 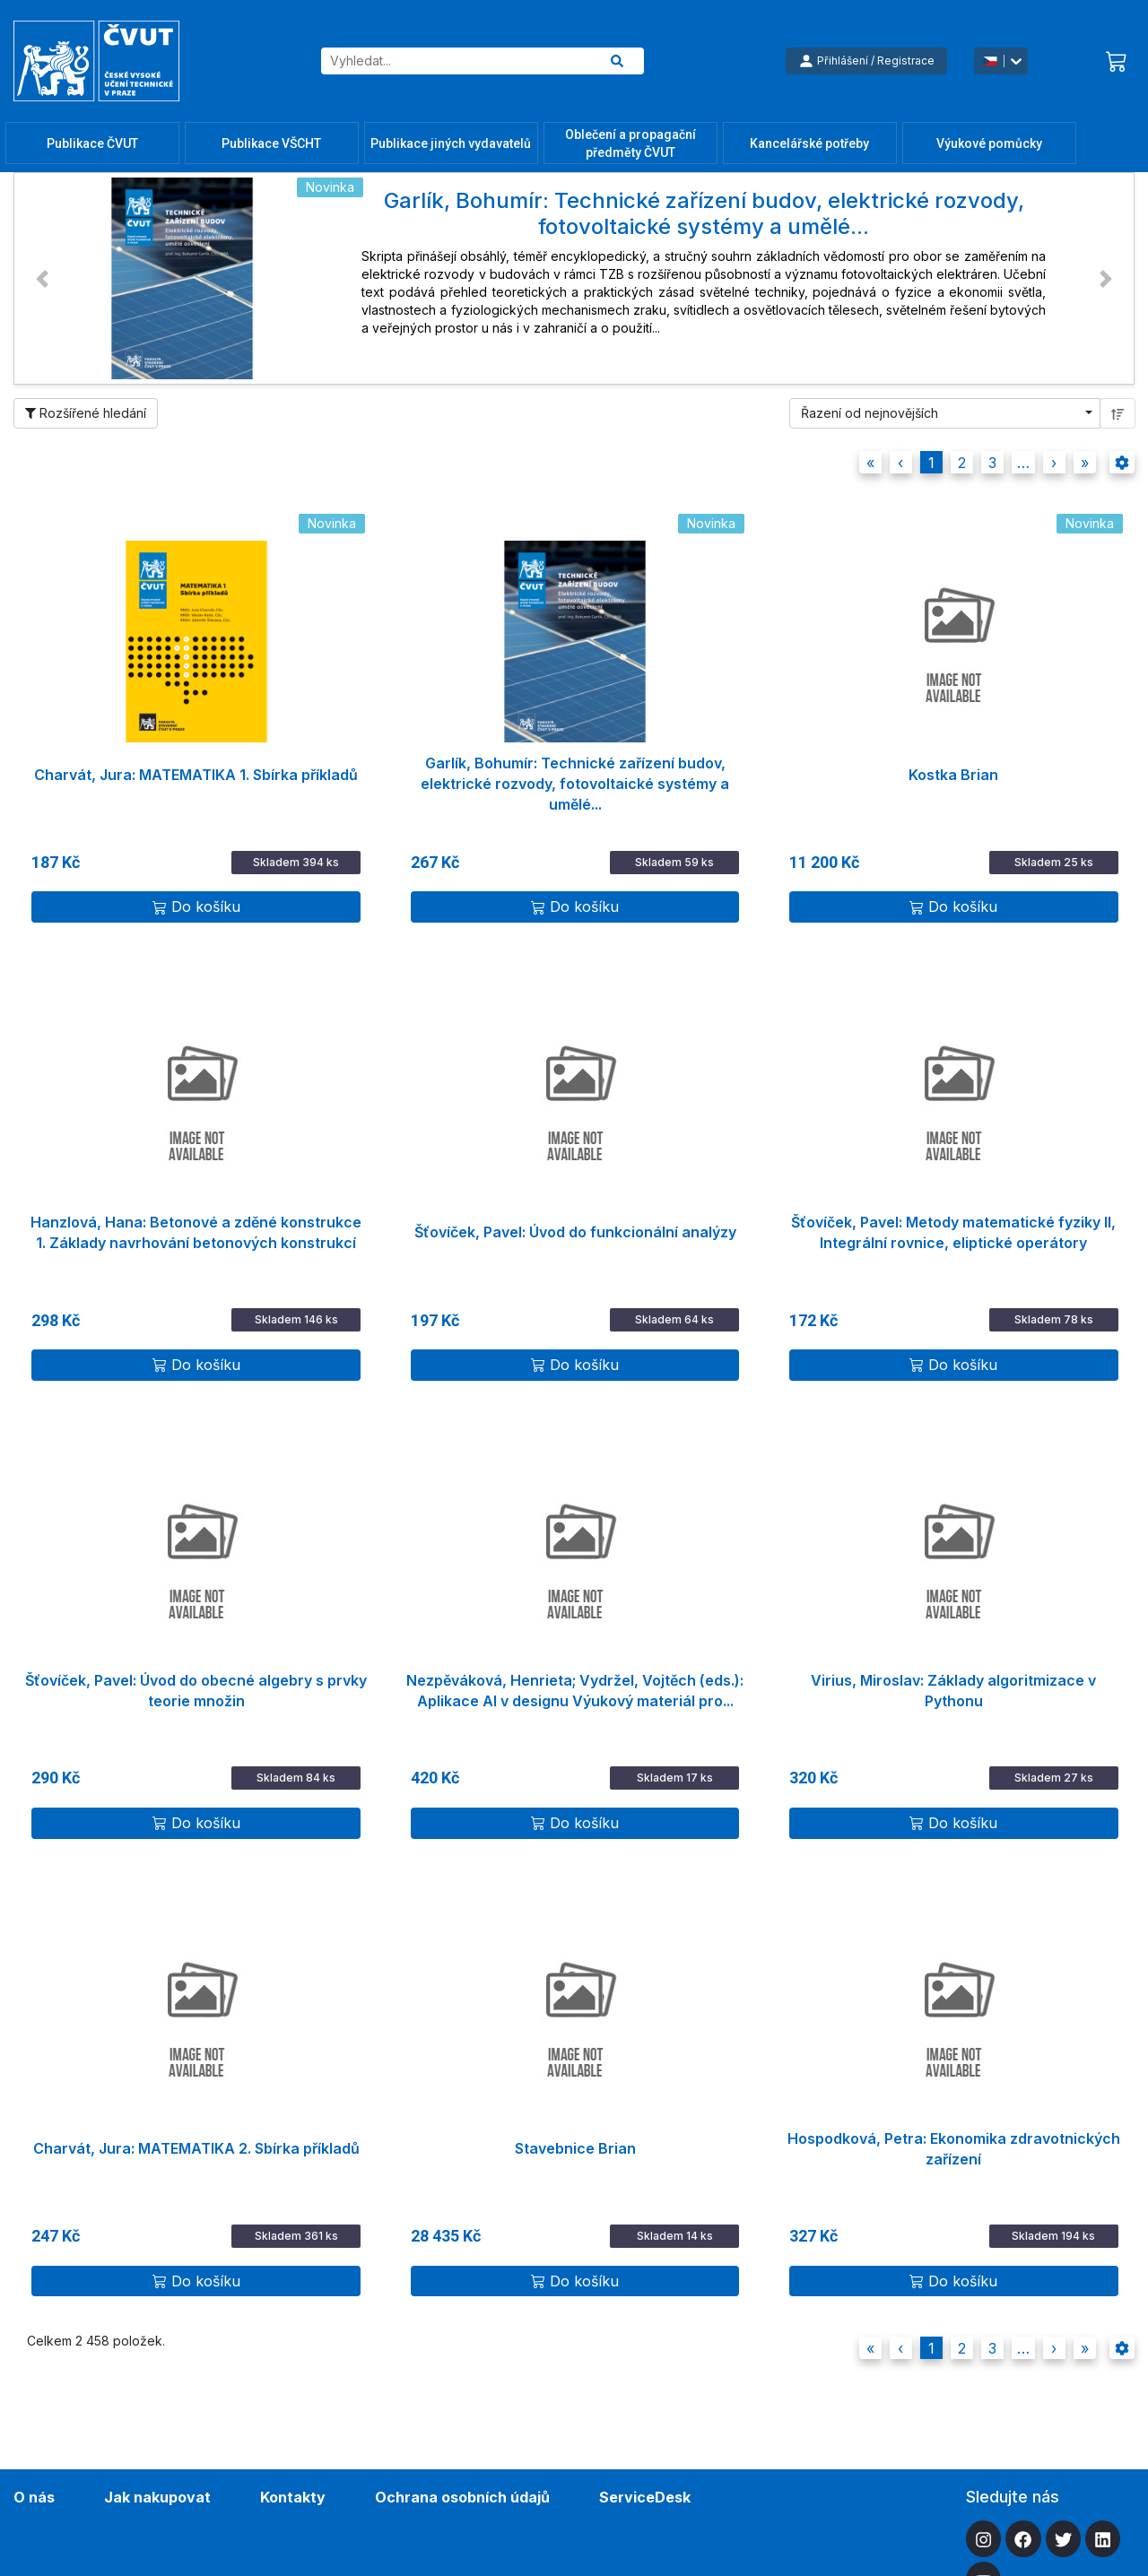 I want to click on 3 [button], so click(x=992, y=463).